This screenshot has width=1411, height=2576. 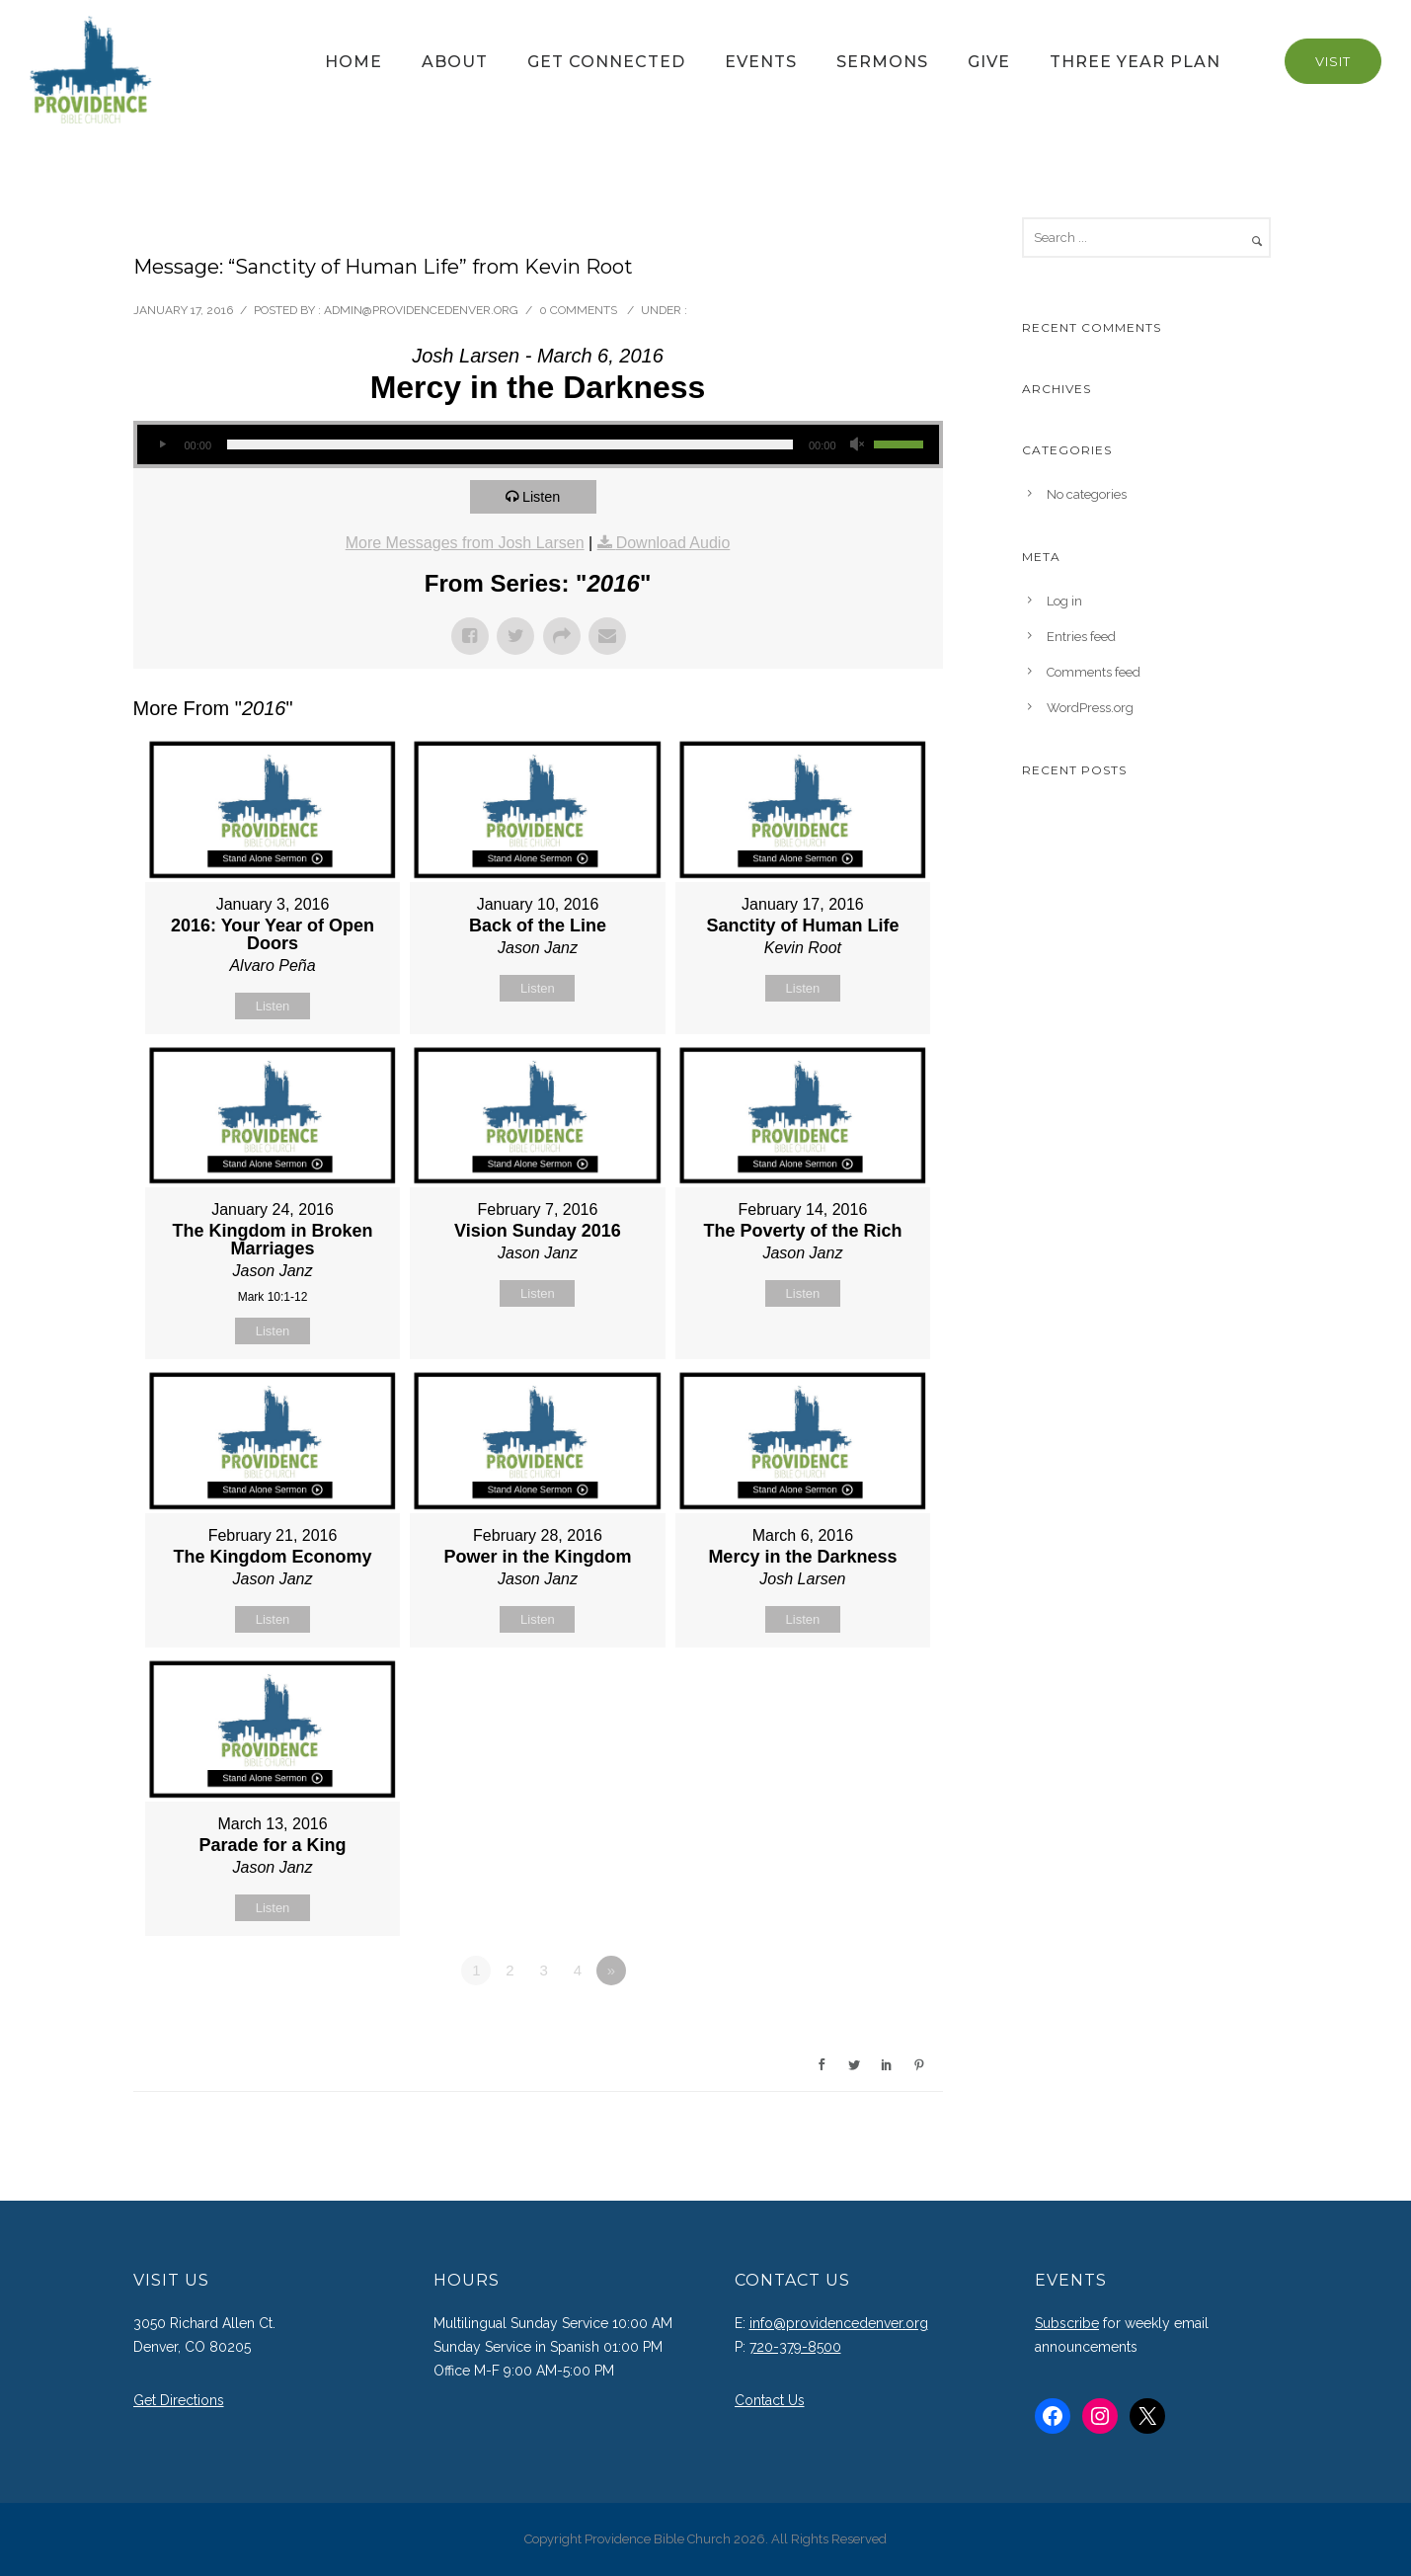 What do you see at coordinates (1064, 601) in the screenshot?
I see `Log in` at bounding box center [1064, 601].